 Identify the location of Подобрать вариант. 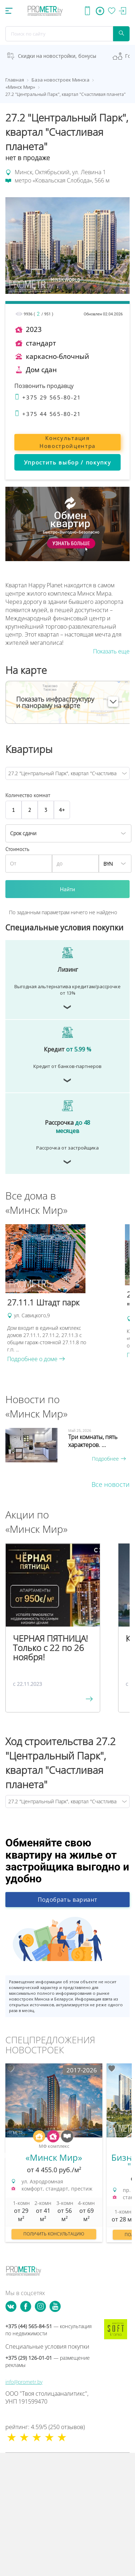
(68, 1900).